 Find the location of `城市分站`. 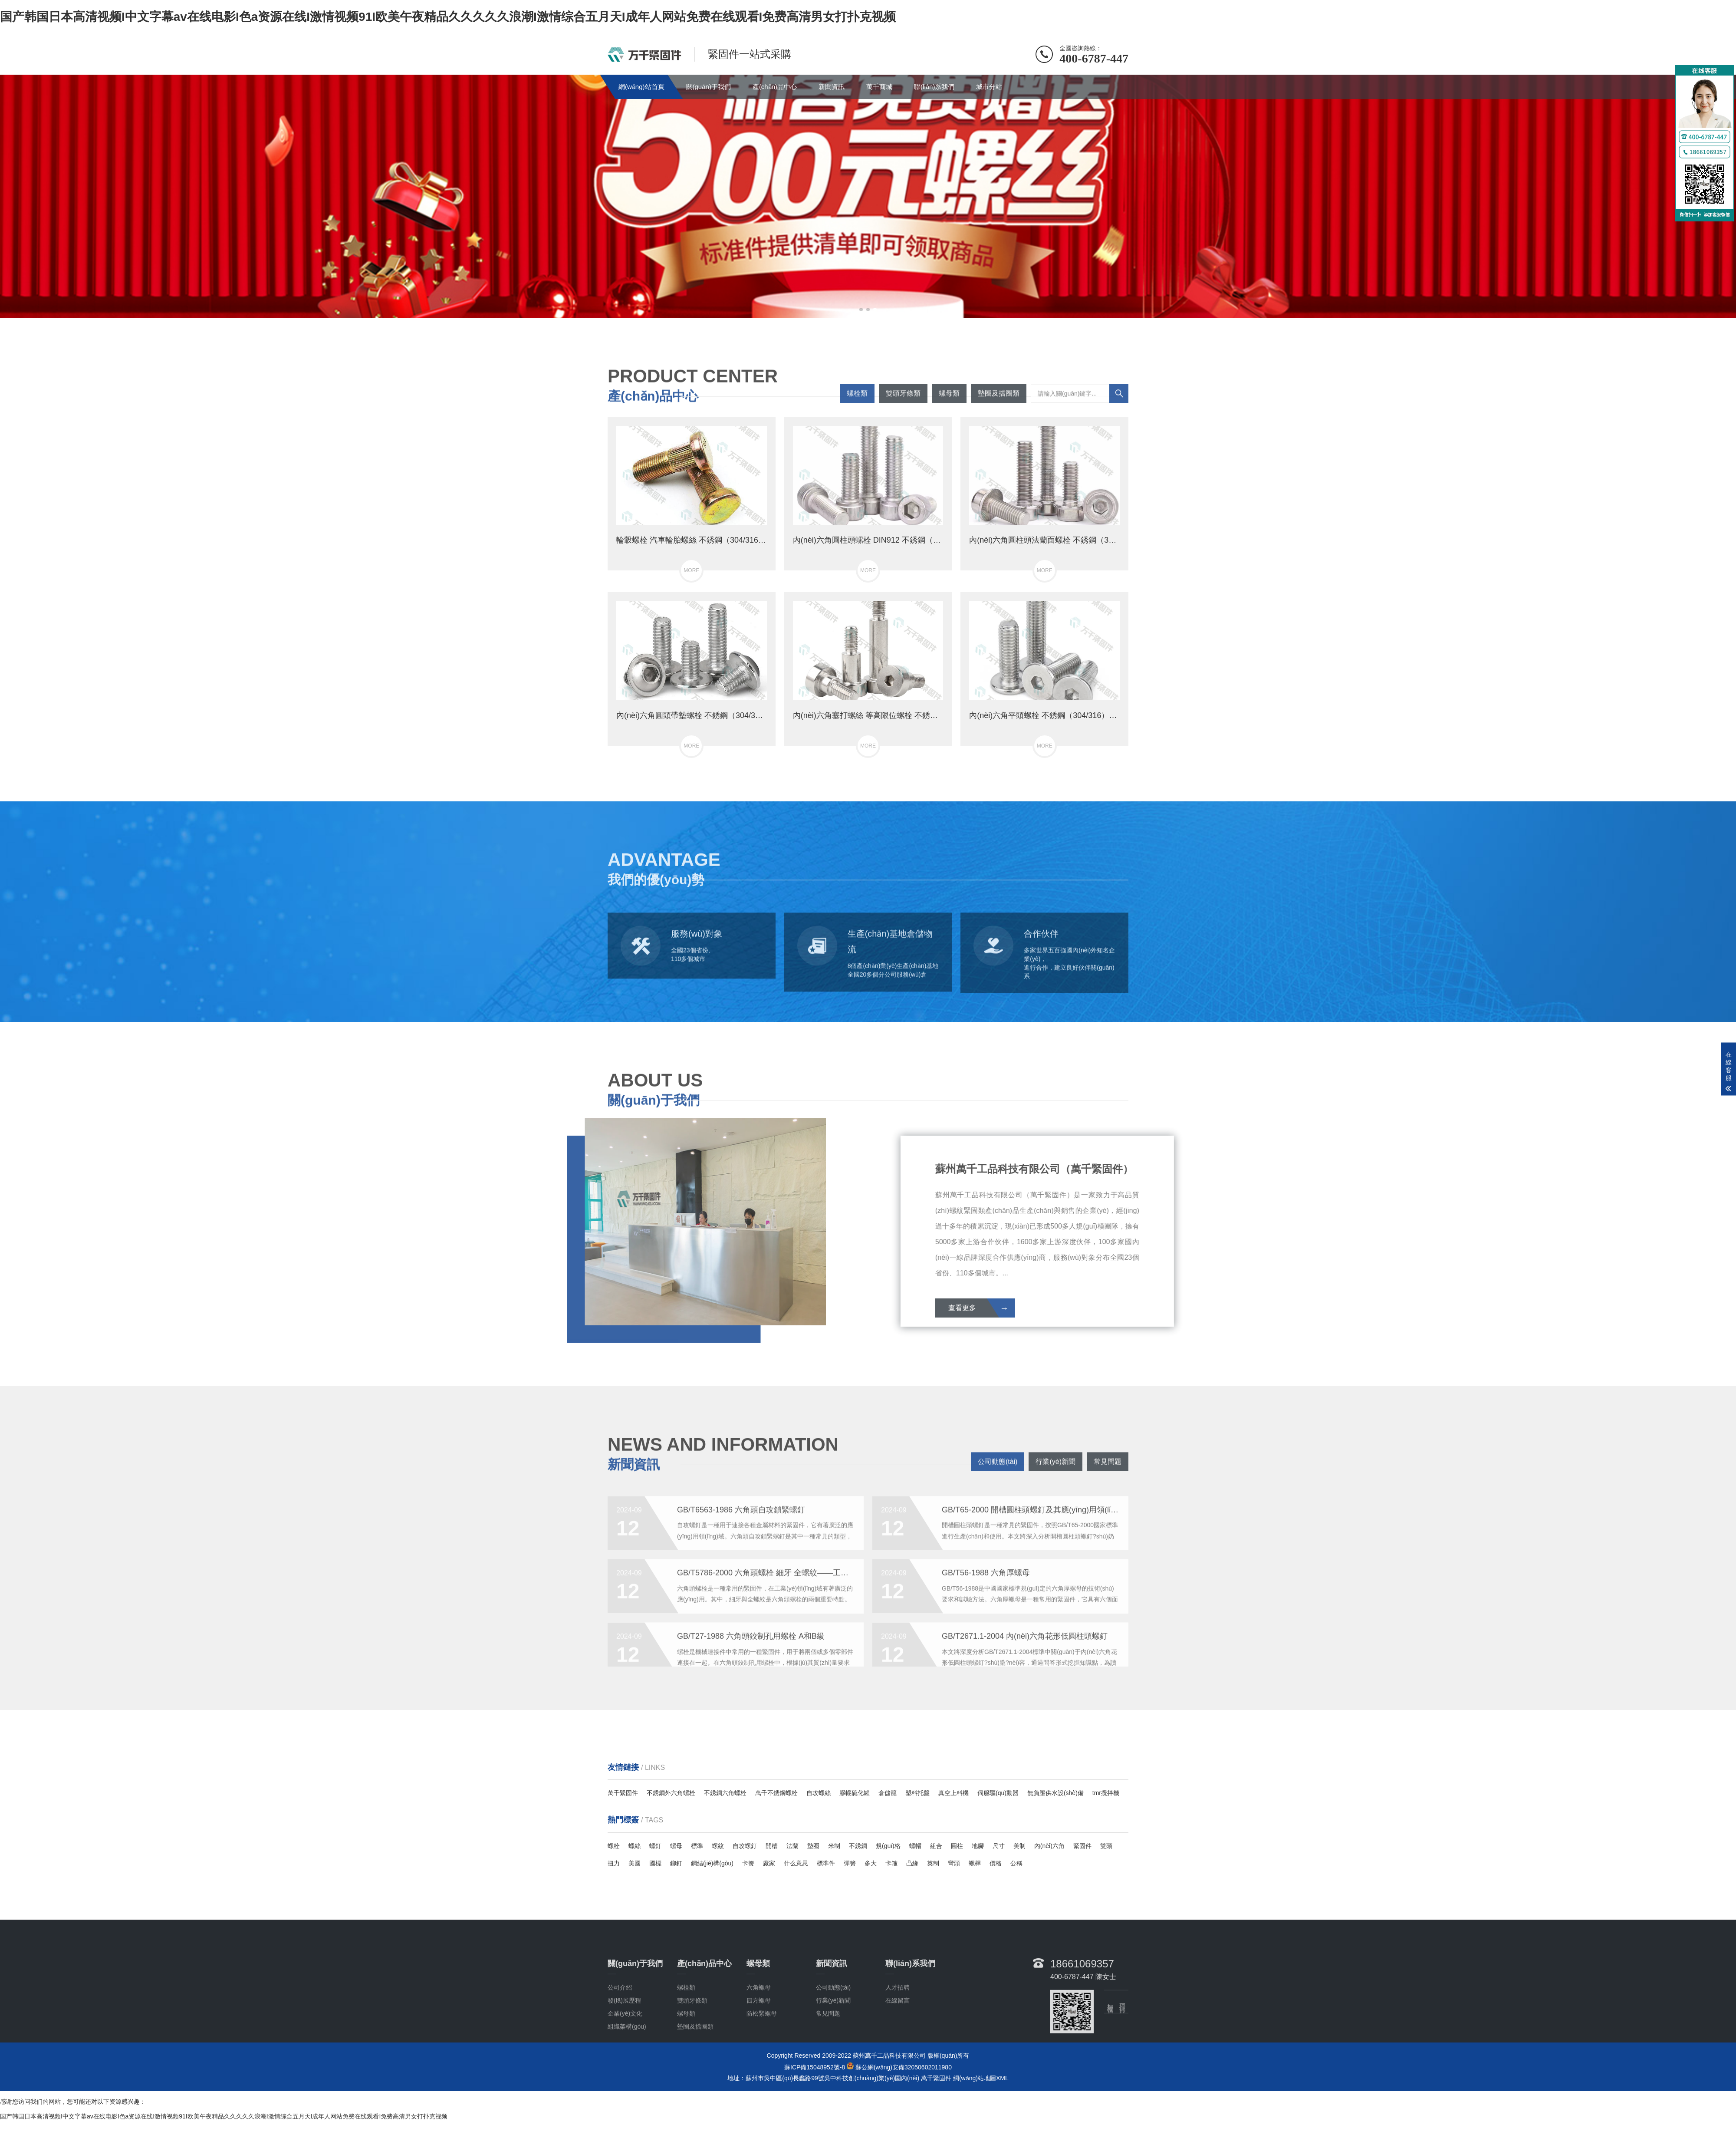

城市分站 is located at coordinates (989, 86).